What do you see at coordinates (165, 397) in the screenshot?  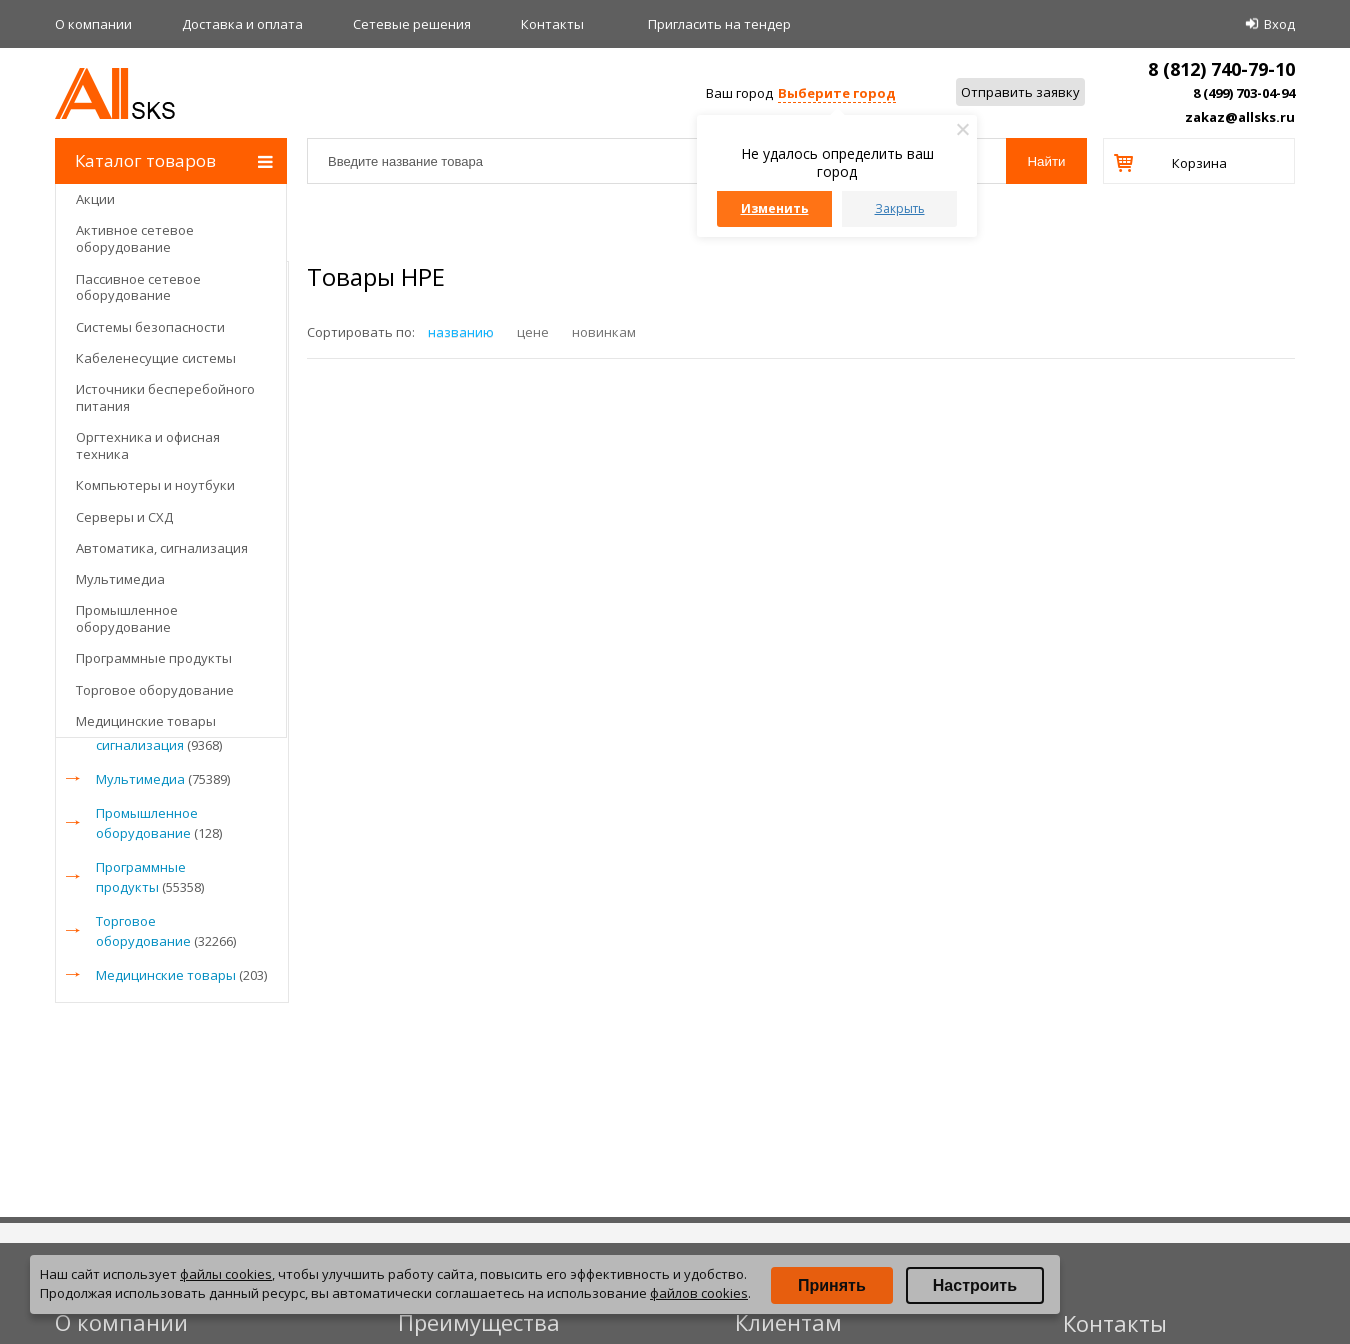 I see `Источники бесперебойного питания` at bounding box center [165, 397].